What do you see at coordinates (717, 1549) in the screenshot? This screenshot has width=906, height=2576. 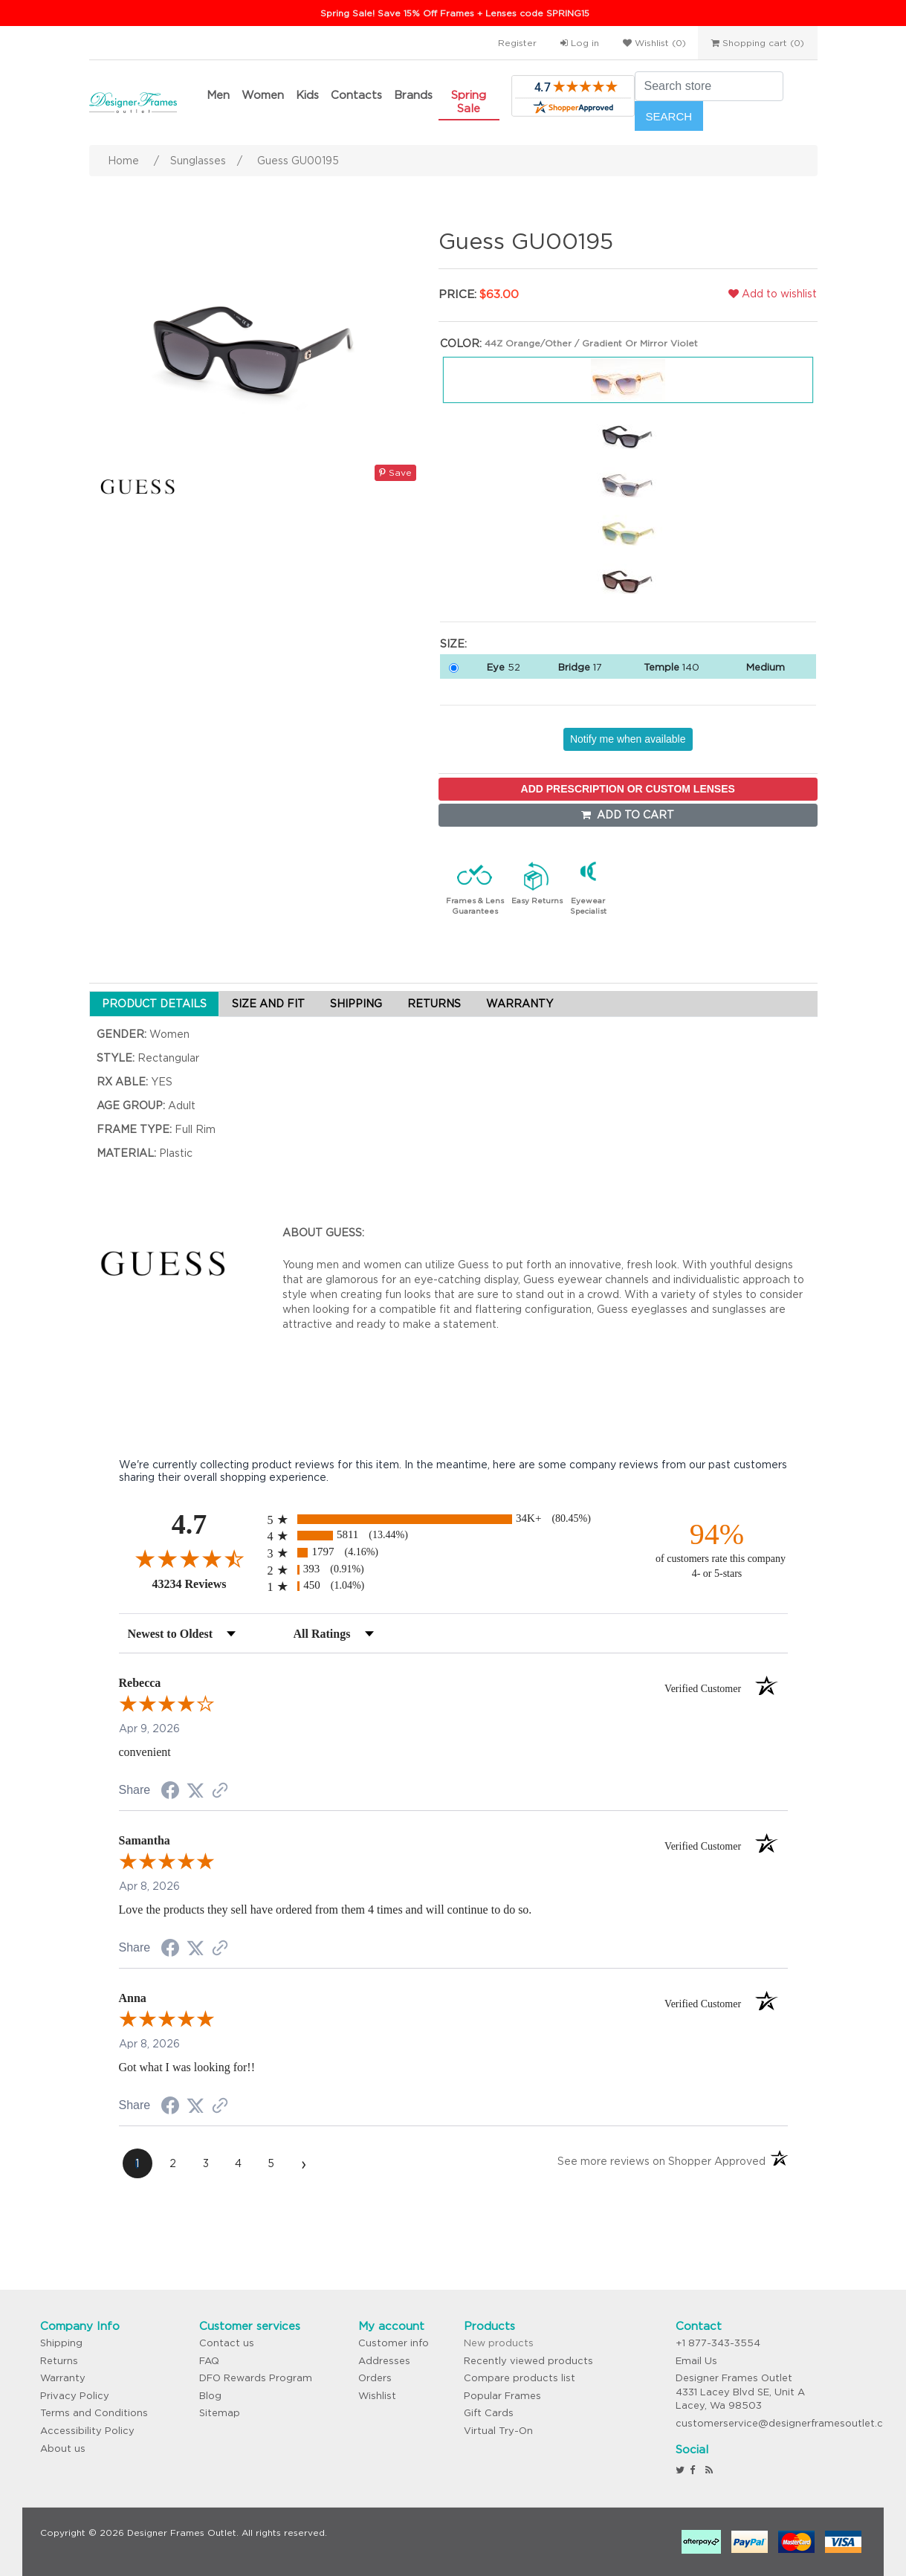 I see `[ninety-four percent of customers rate this company 4- or 5-stars]` at bounding box center [717, 1549].